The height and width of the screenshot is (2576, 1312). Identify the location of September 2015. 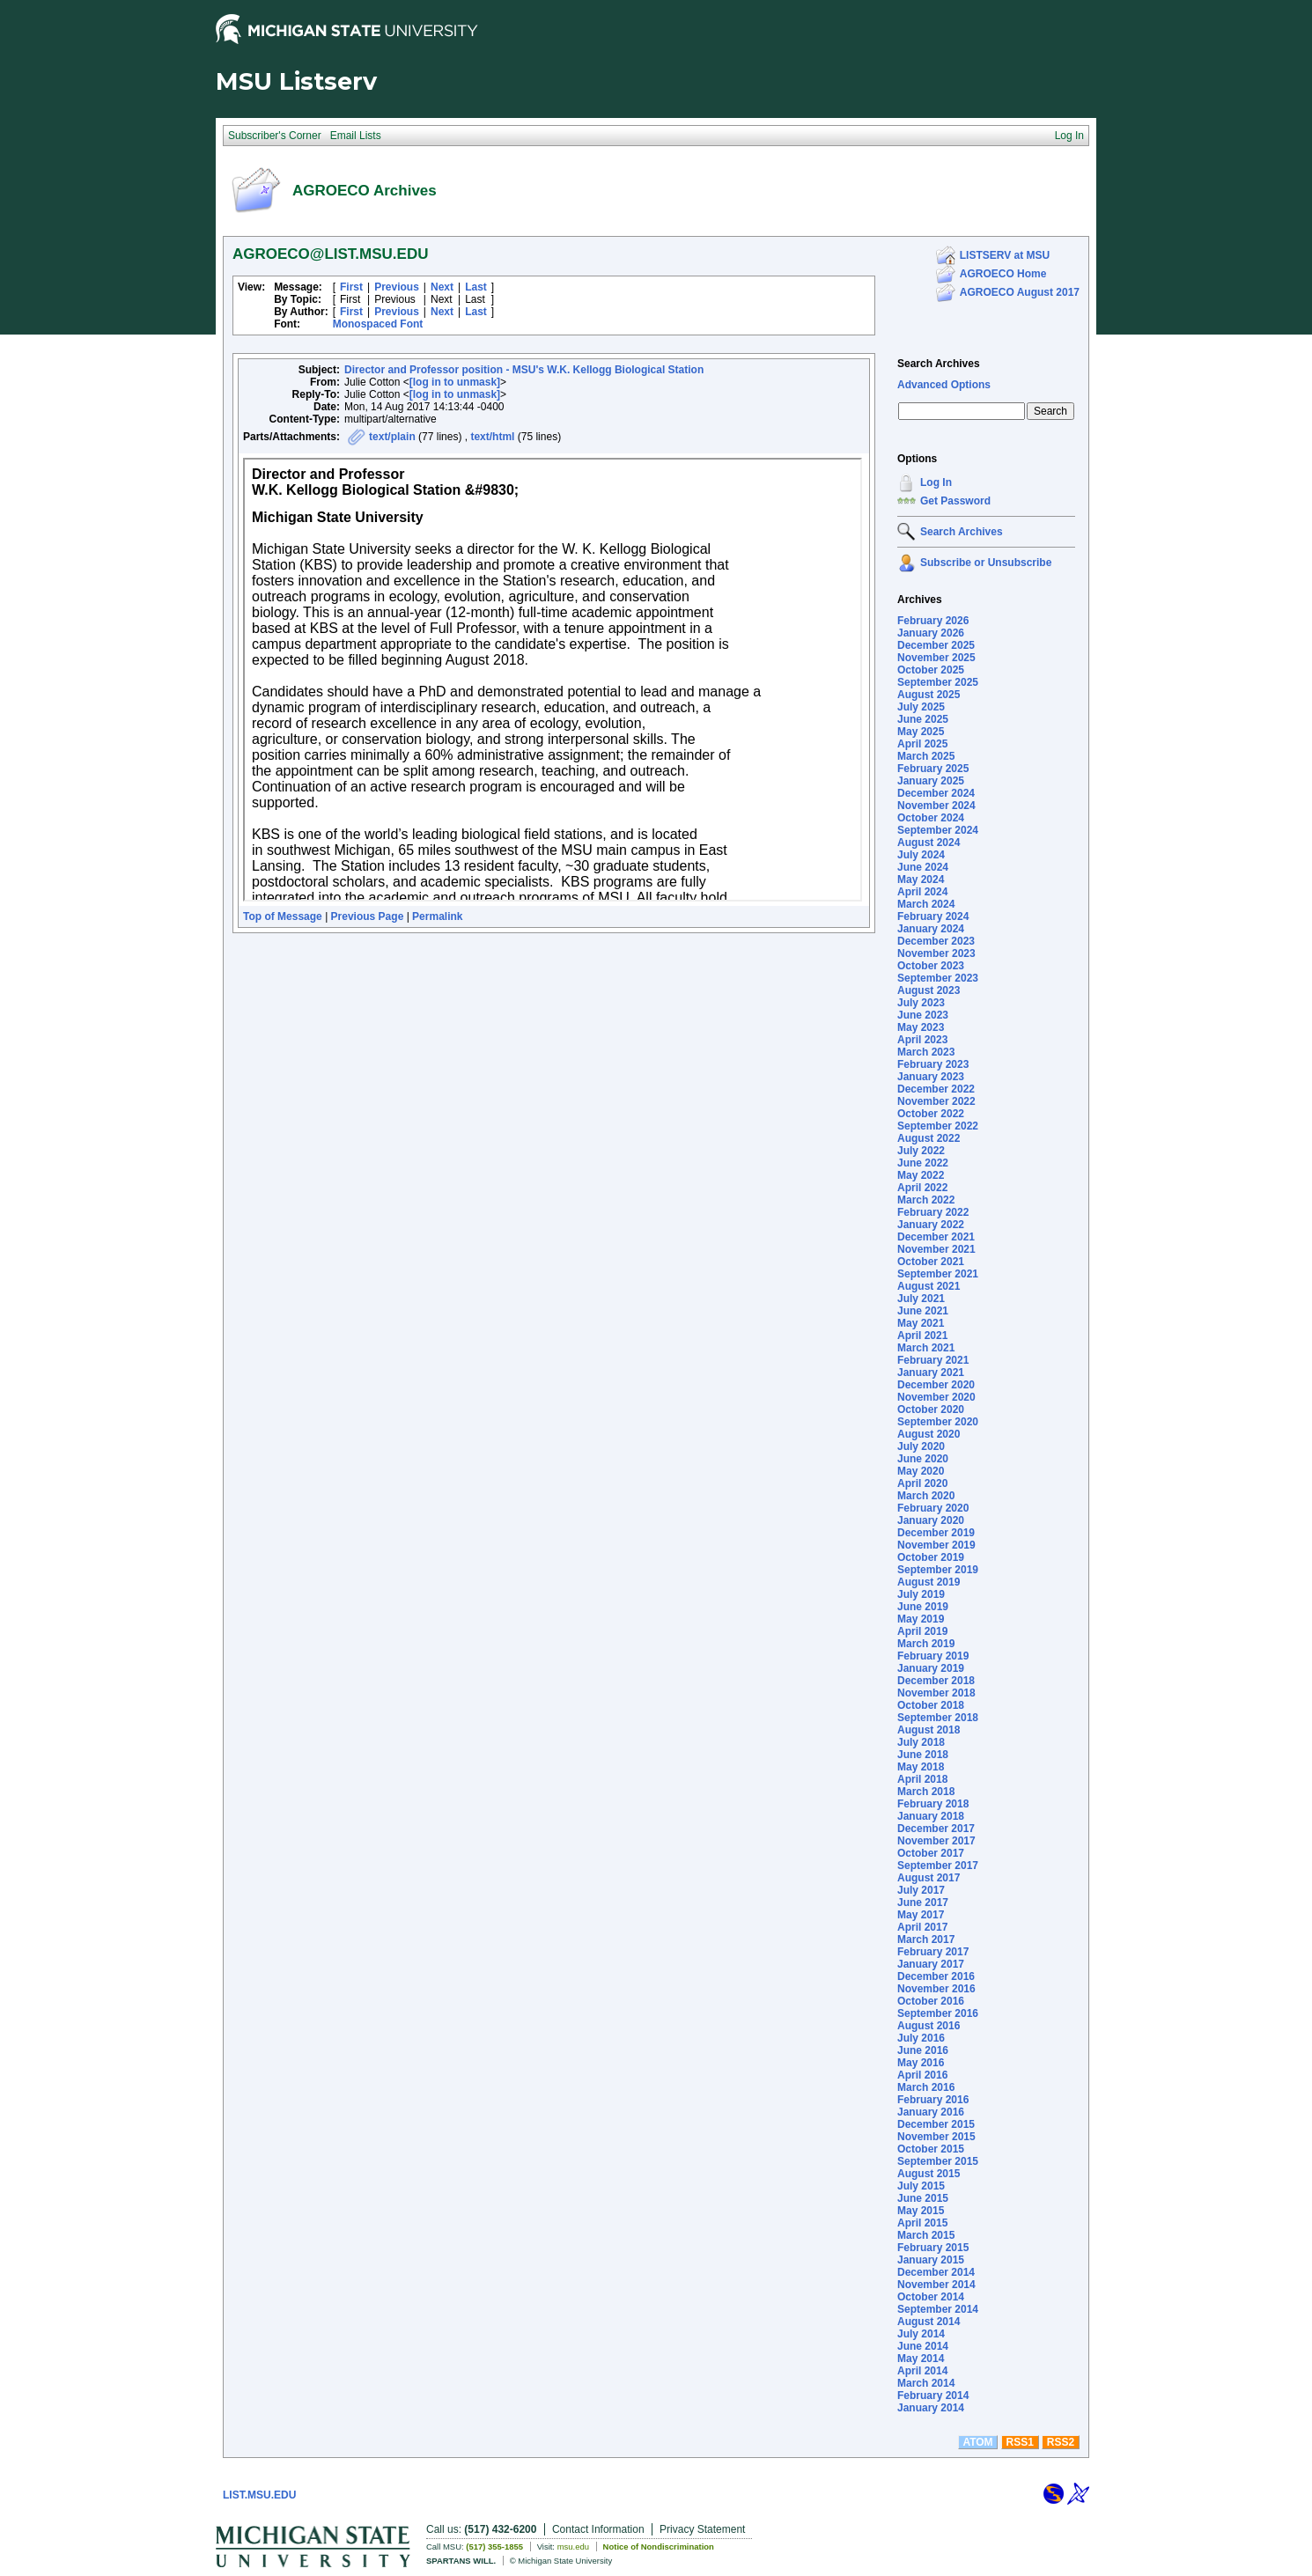
(937, 2161).